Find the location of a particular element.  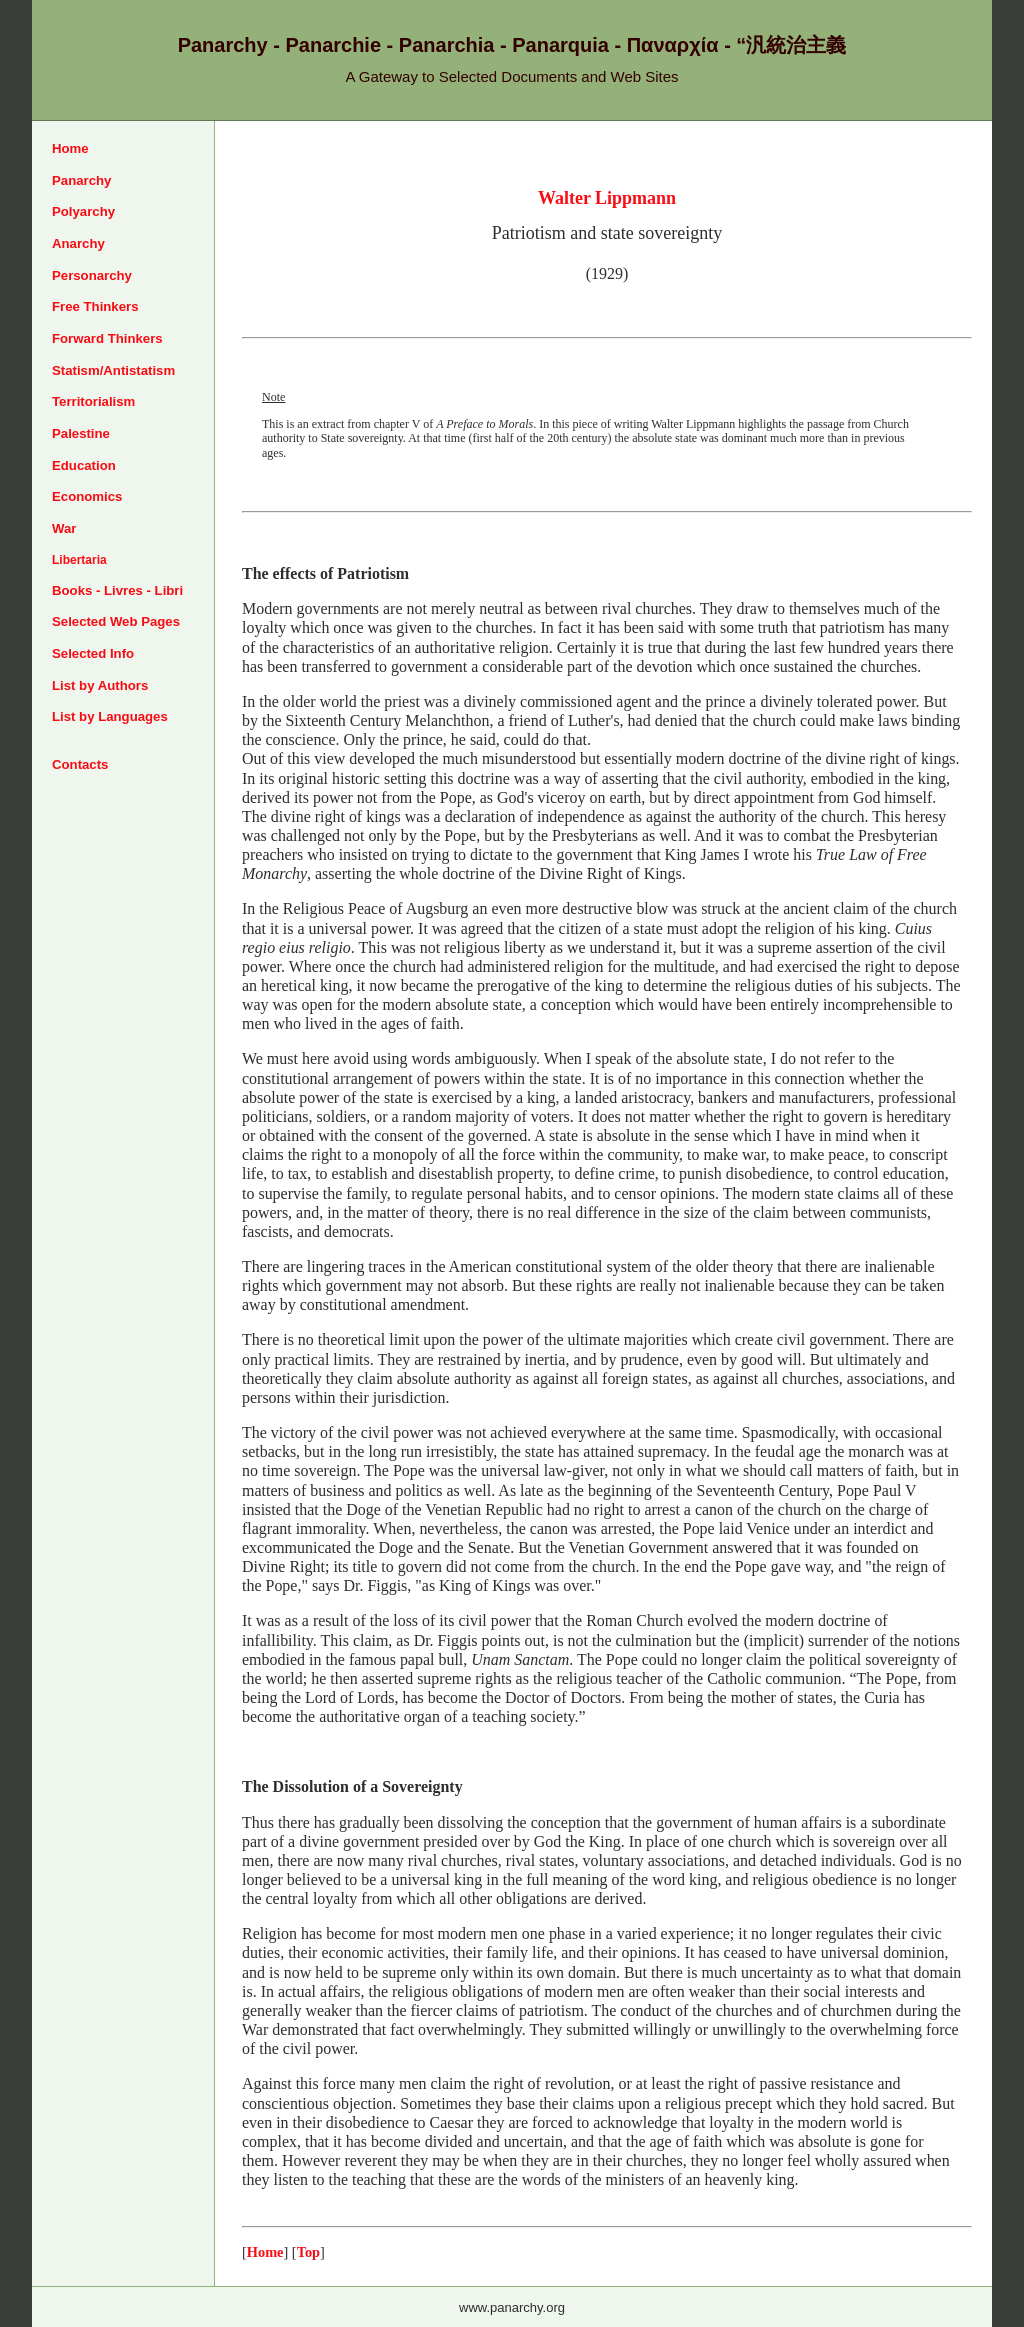

Statism/Antistatism is located at coordinates (113, 370).